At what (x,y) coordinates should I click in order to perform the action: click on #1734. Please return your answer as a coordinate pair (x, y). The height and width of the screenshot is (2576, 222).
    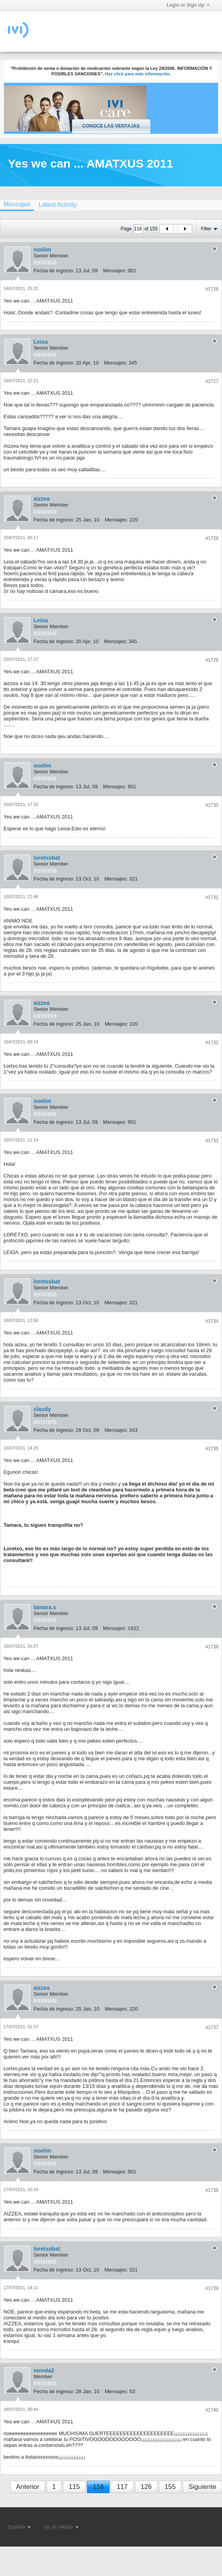
    Looking at the image, I should click on (212, 1321).